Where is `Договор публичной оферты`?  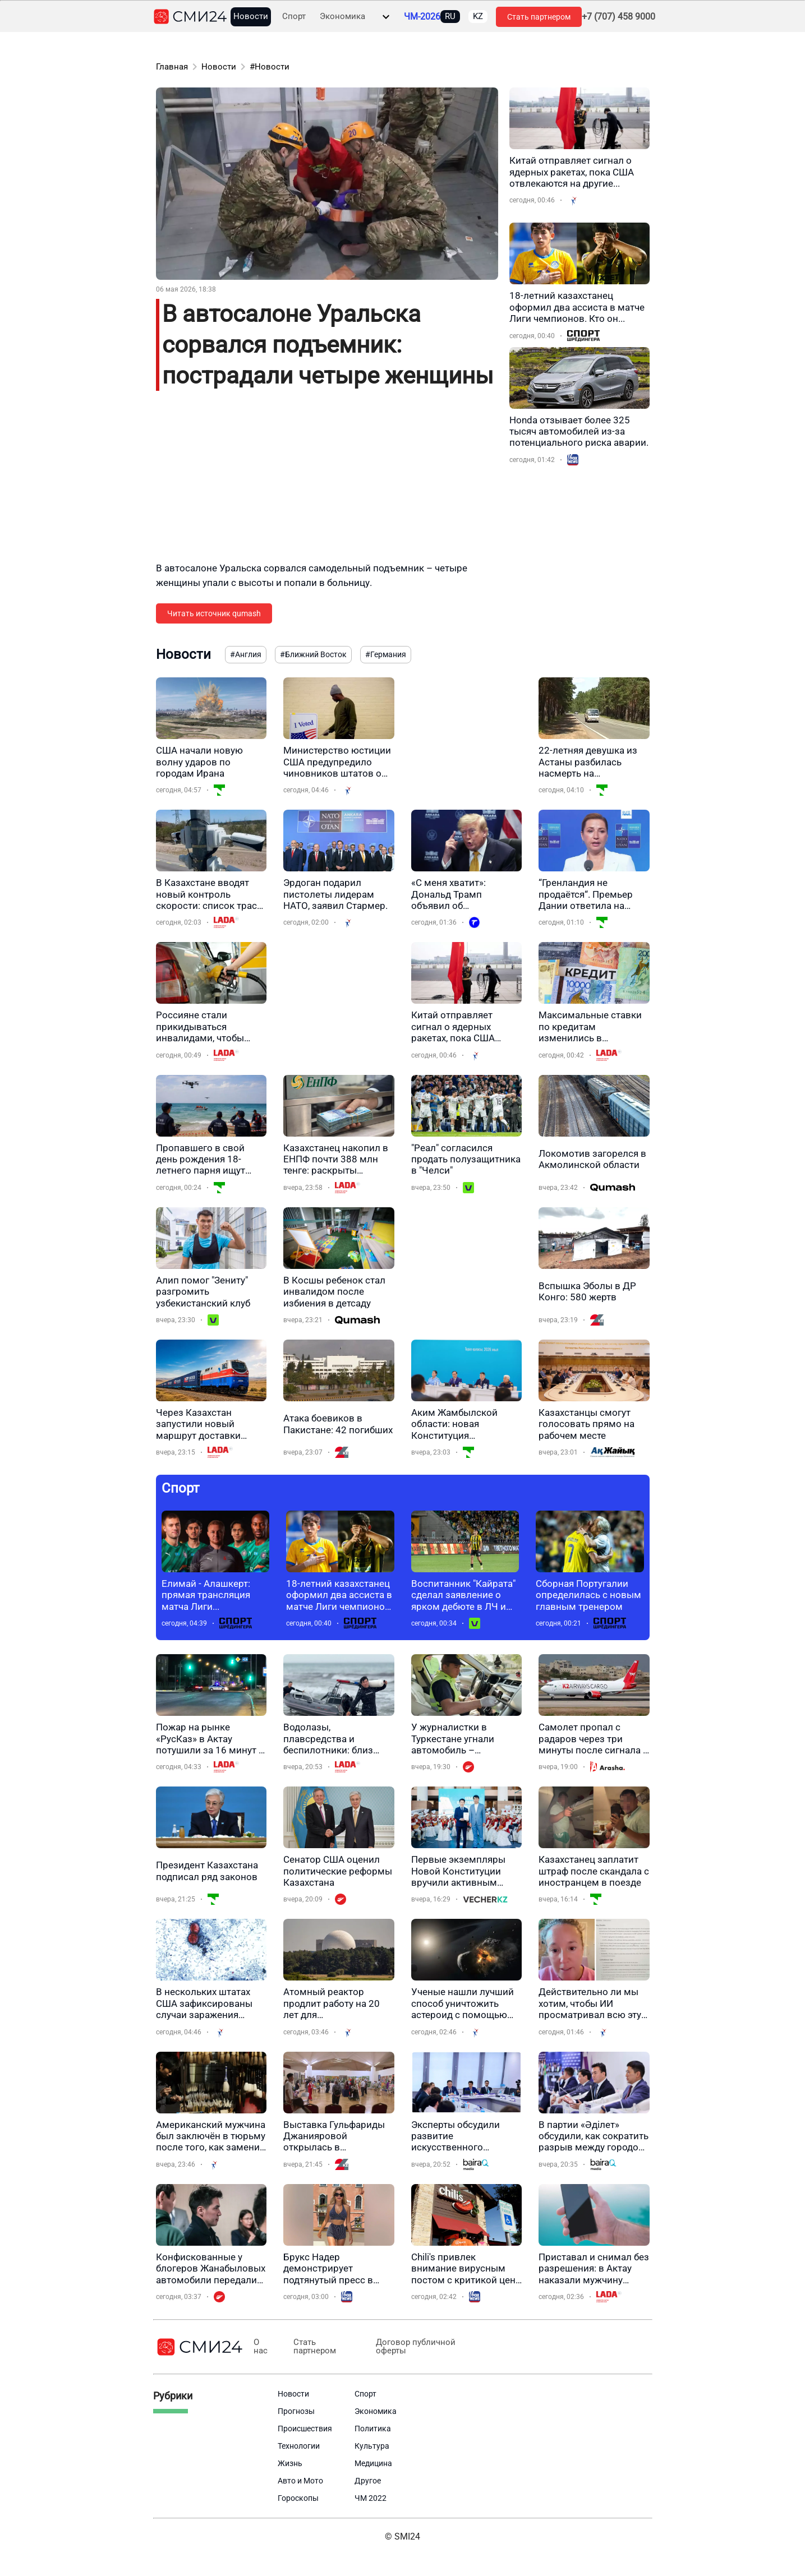 Договор публичной оферты is located at coordinates (410, 2346).